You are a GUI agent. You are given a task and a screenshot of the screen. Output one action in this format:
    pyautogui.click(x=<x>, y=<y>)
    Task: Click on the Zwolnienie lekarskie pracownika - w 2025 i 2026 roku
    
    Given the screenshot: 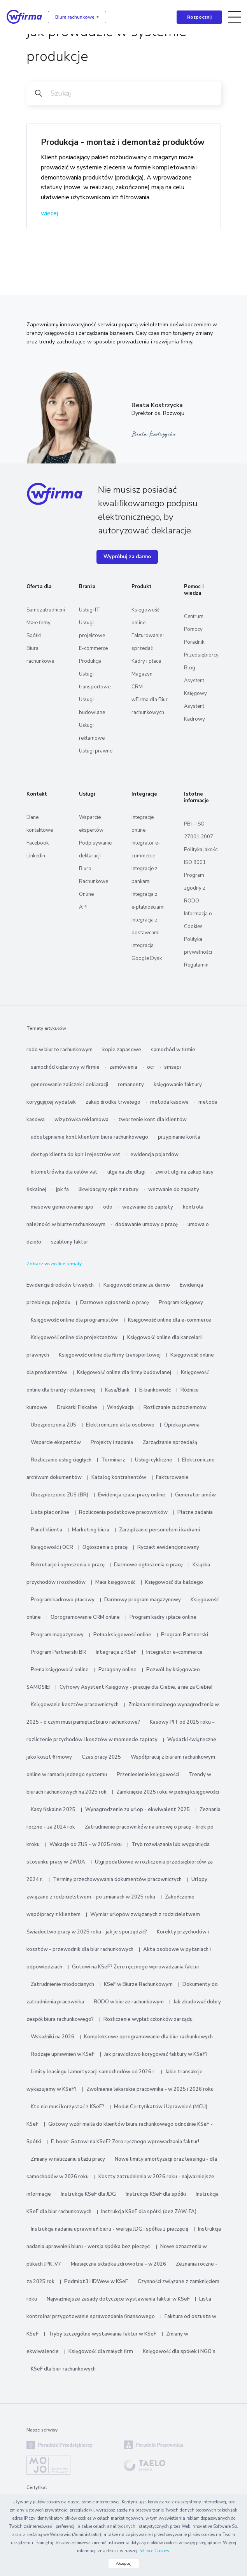 What is the action you would take?
    pyautogui.click(x=150, y=2089)
    